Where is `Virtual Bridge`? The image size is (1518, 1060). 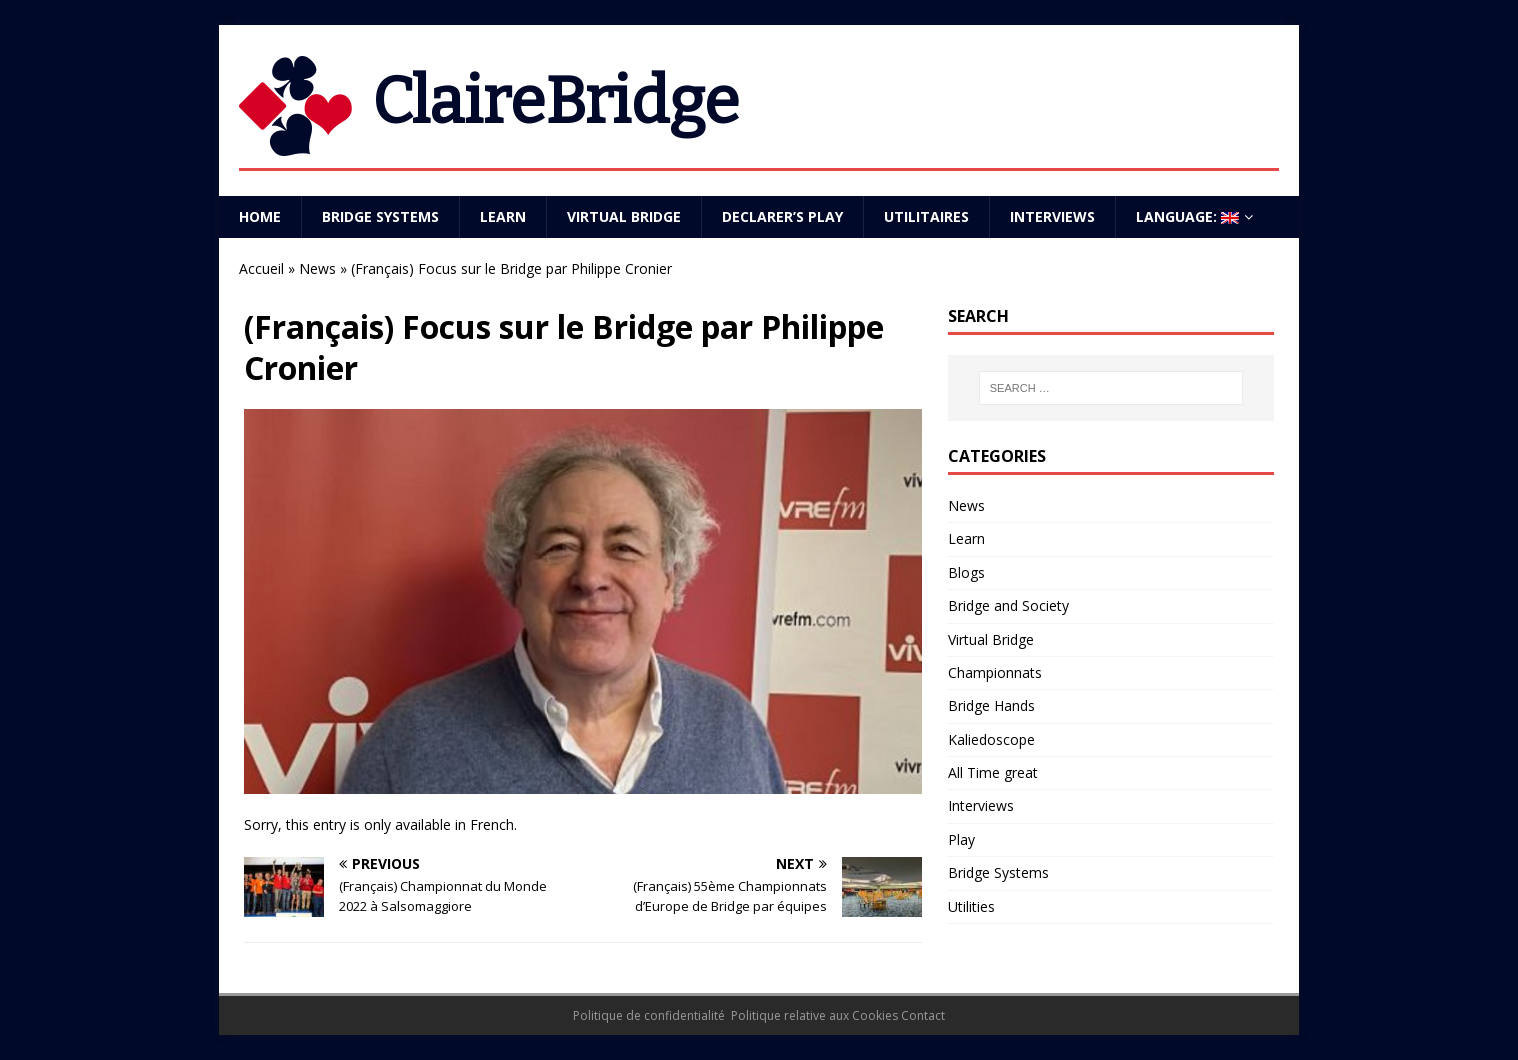
Virtual Bridge is located at coordinates (624, 216).